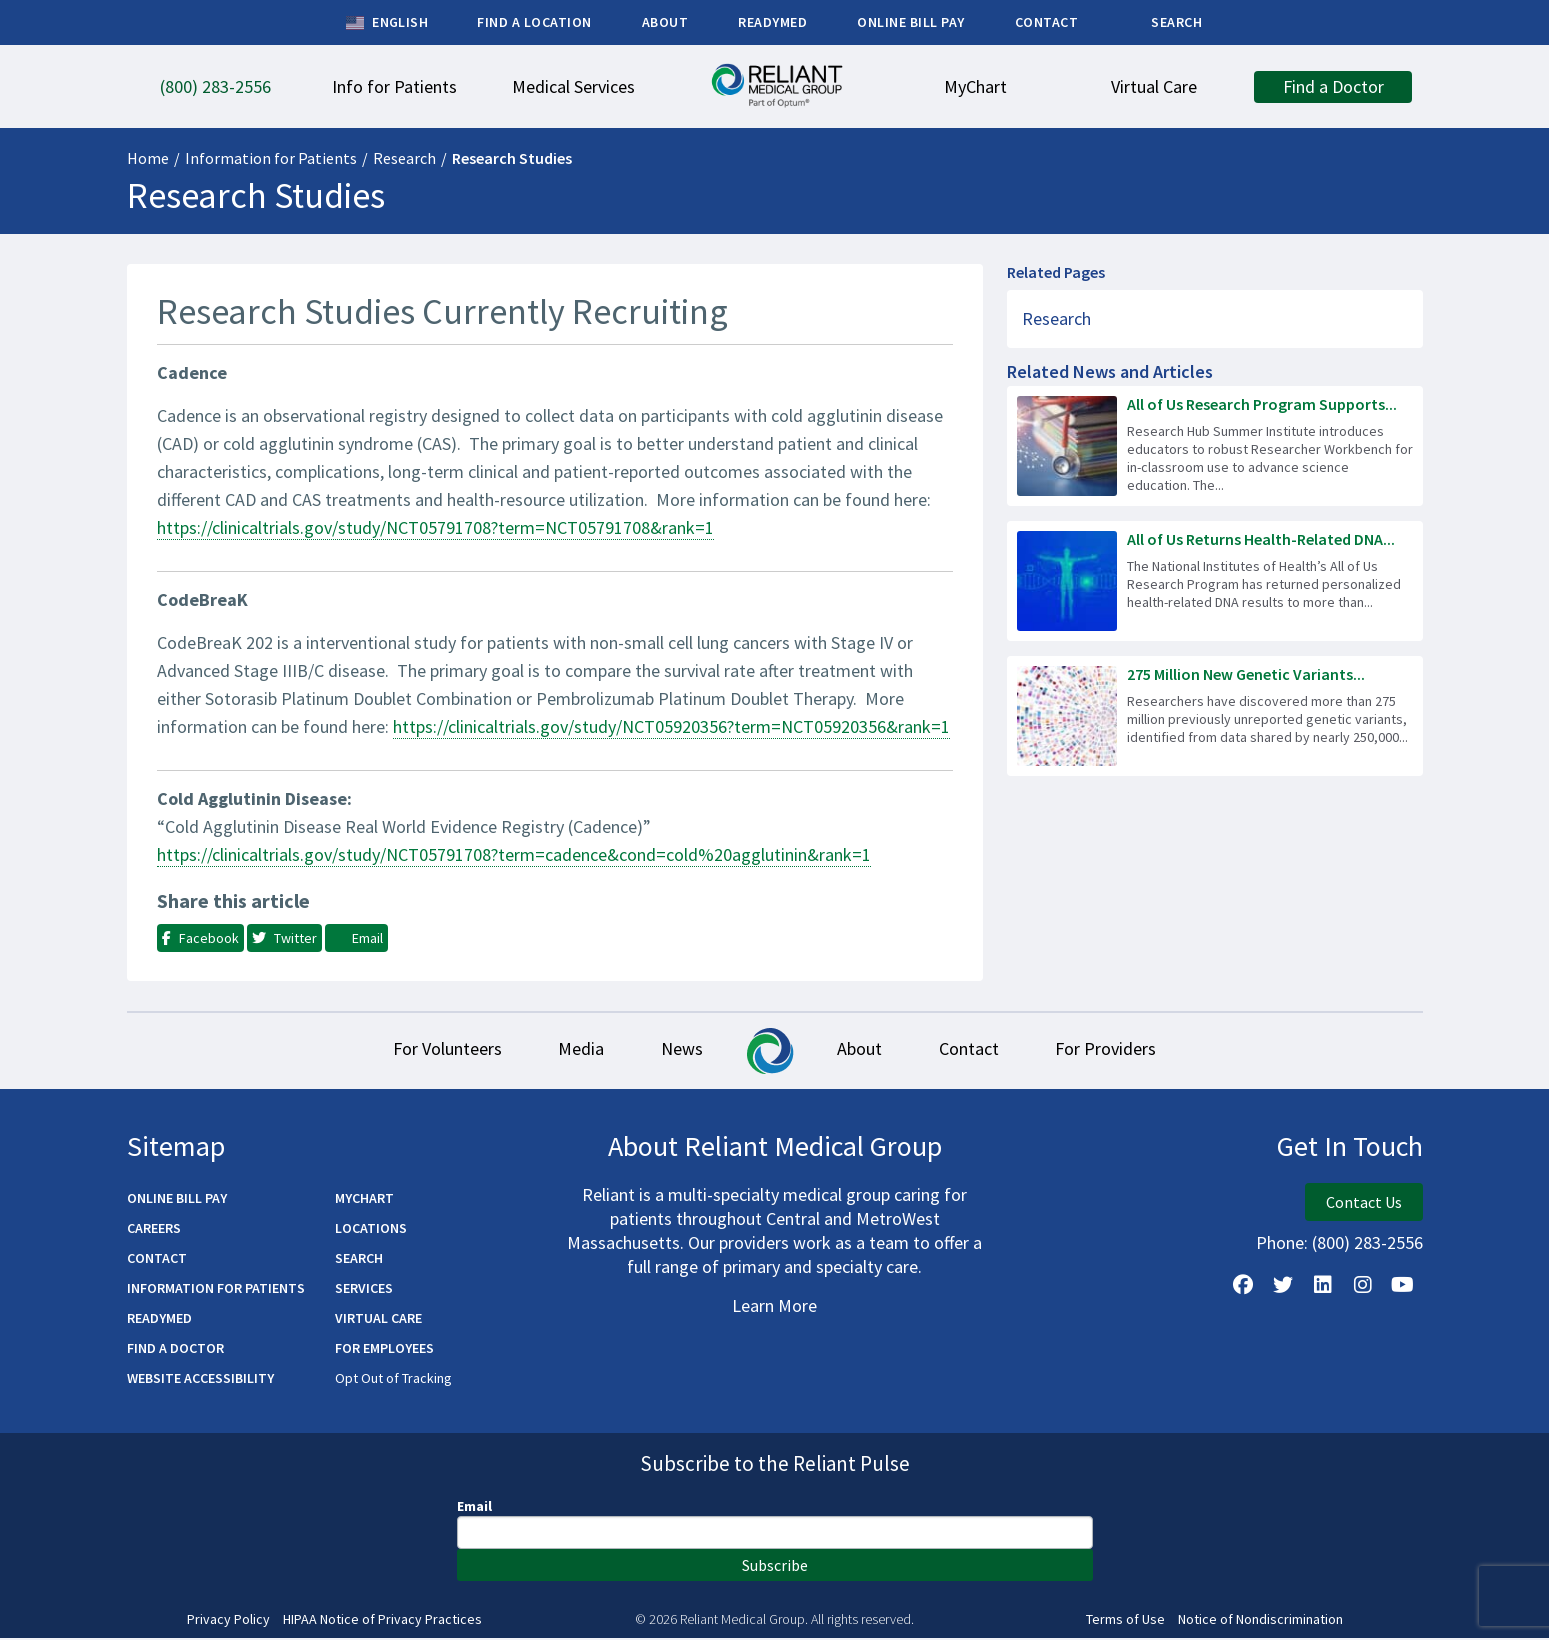 The width and height of the screenshot is (1549, 1640). What do you see at coordinates (1215, 446) in the screenshot?
I see `[Read more about All of Us Research Program Supports Next Generation of Science Workforce]` at bounding box center [1215, 446].